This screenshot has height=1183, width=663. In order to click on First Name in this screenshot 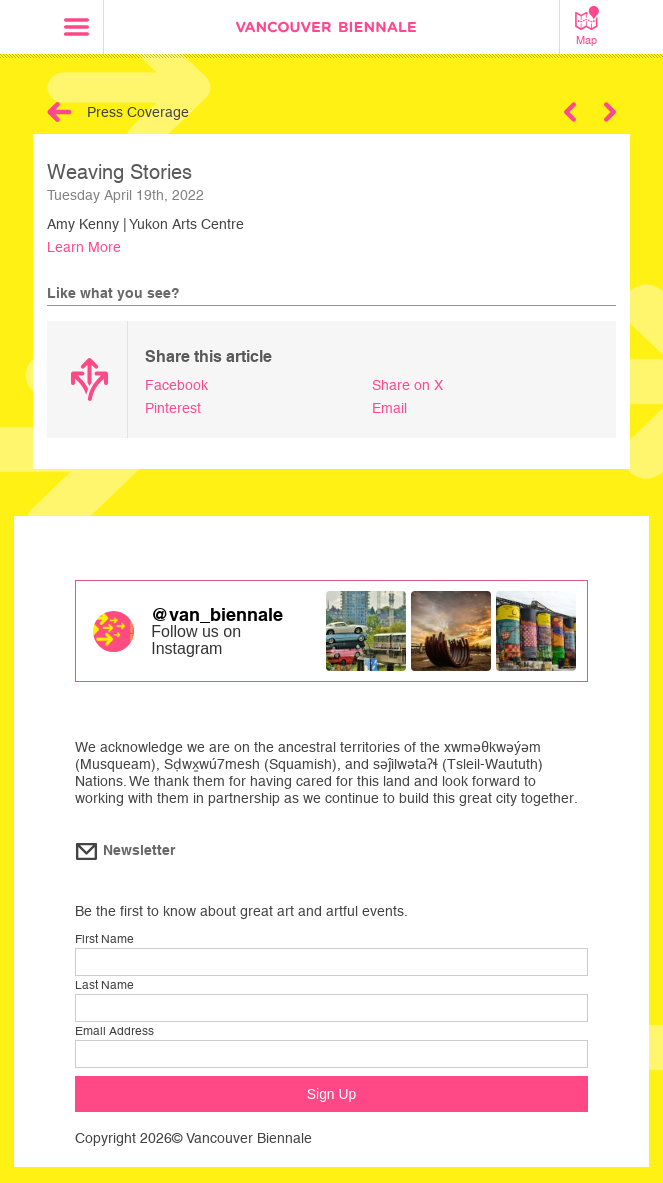, I will do `click(104, 939)`.